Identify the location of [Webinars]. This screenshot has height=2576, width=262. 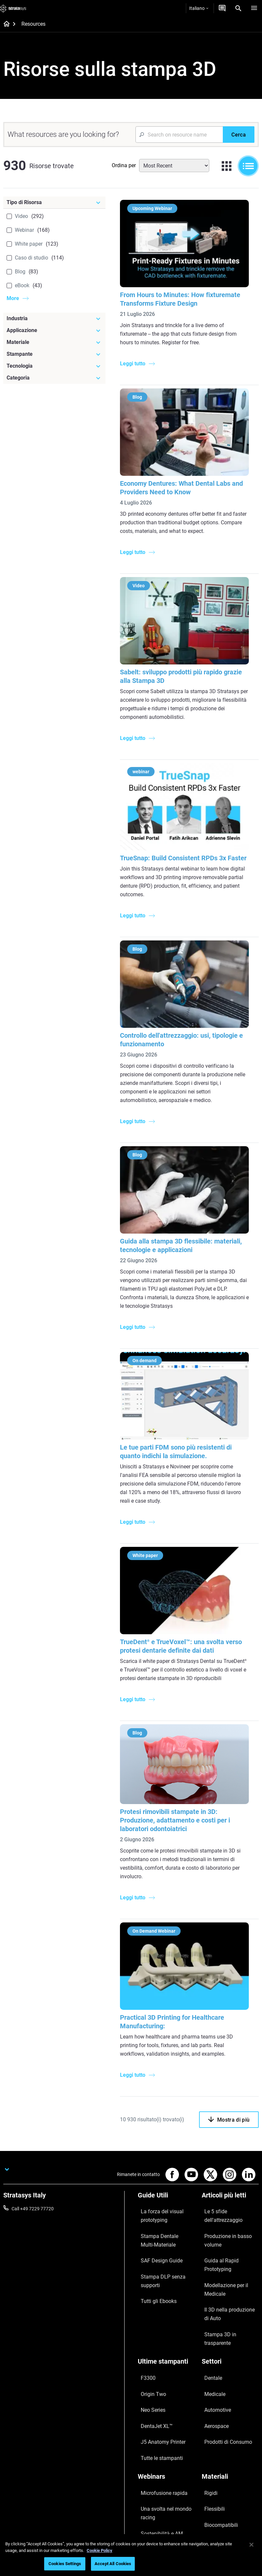
(166, 2361).